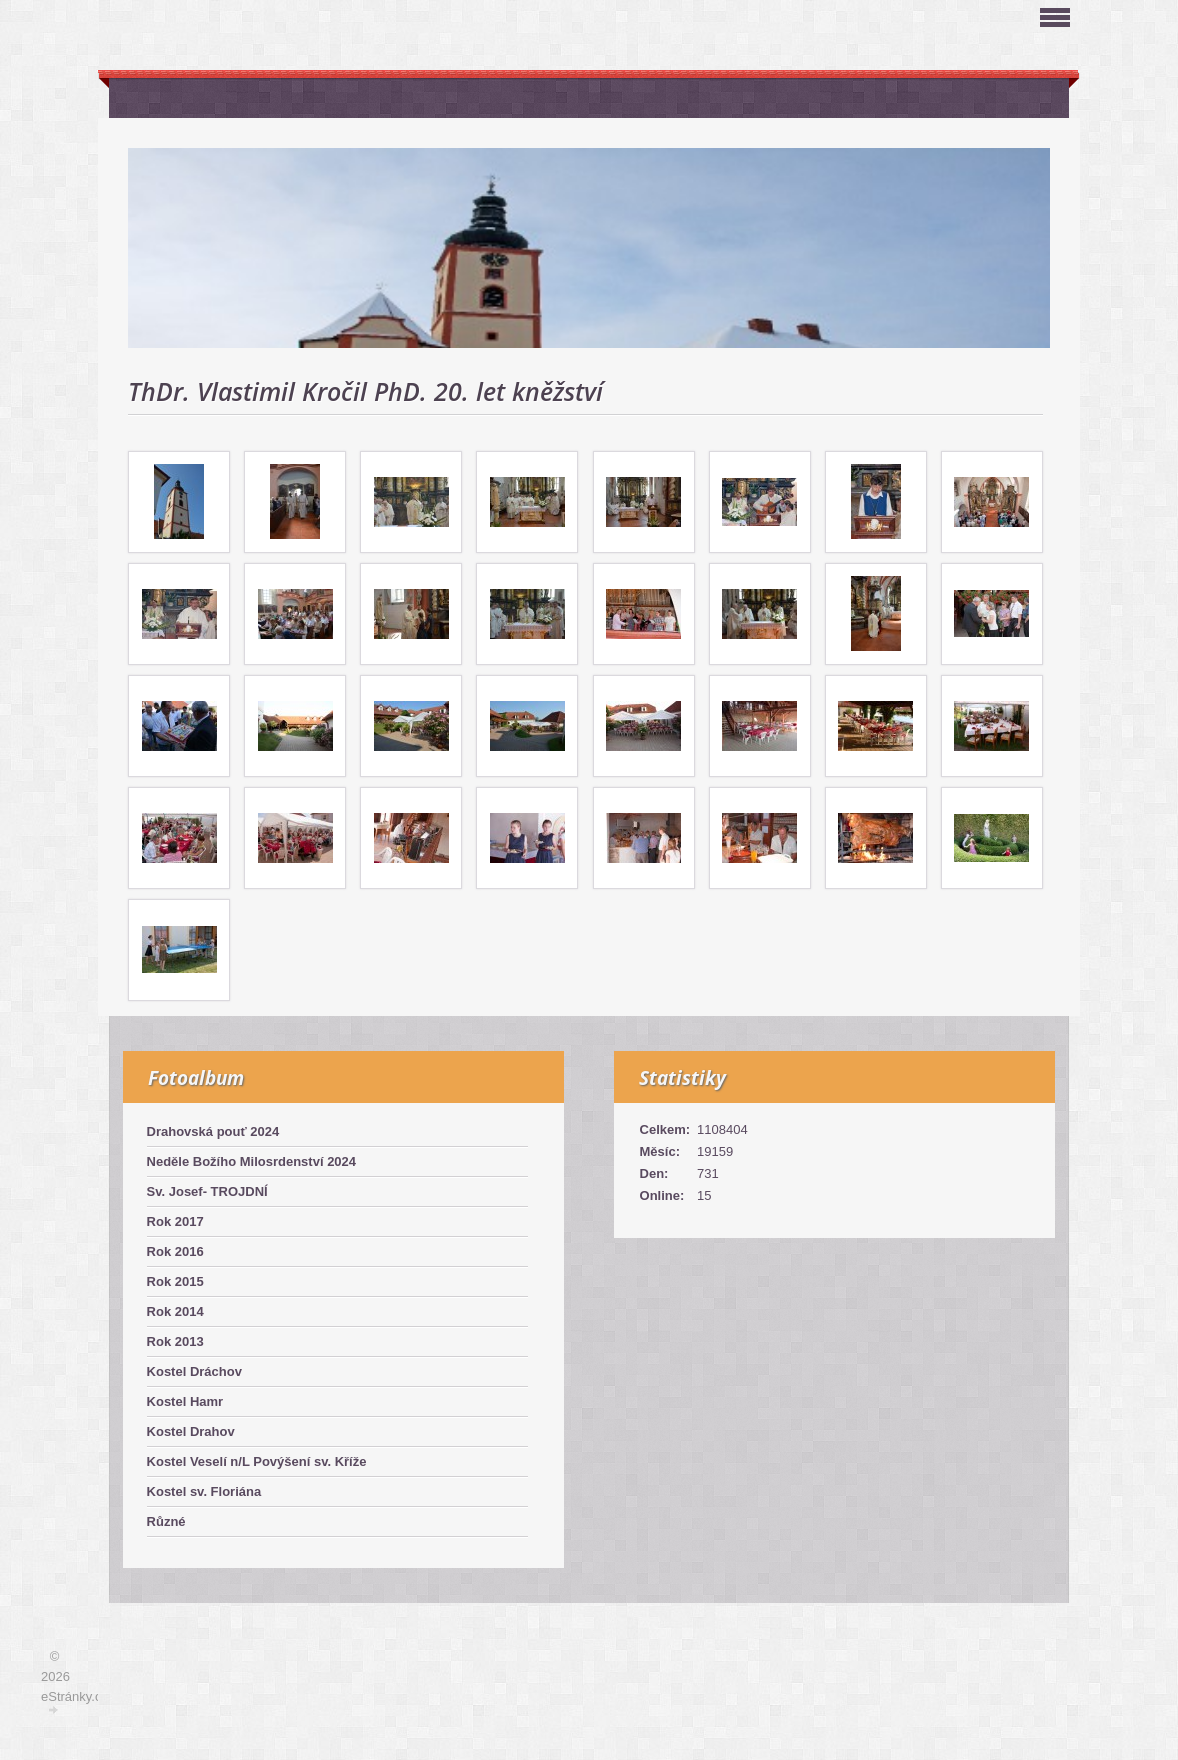 This screenshot has height=1760, width=1178. What do you see at coordinates (252, 1161) in the screenshot?
I see `Neděle Božího Milosrdenství 2024` at bounding box center [252, 1161].